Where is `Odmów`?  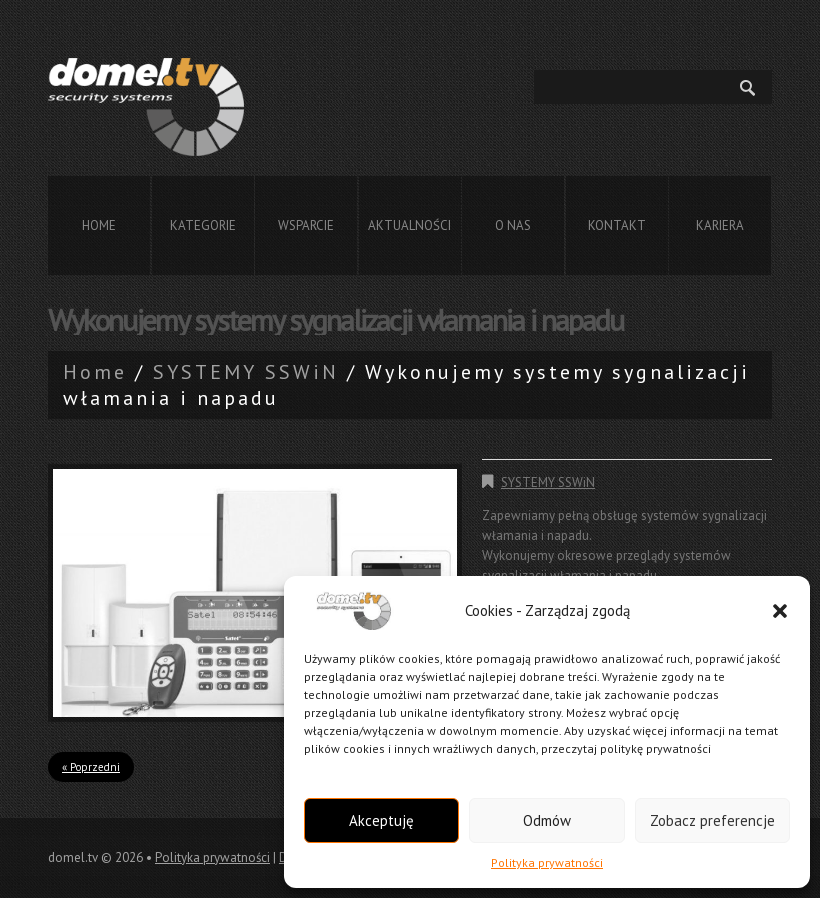 Odmów is located at coordinates (547, 820).